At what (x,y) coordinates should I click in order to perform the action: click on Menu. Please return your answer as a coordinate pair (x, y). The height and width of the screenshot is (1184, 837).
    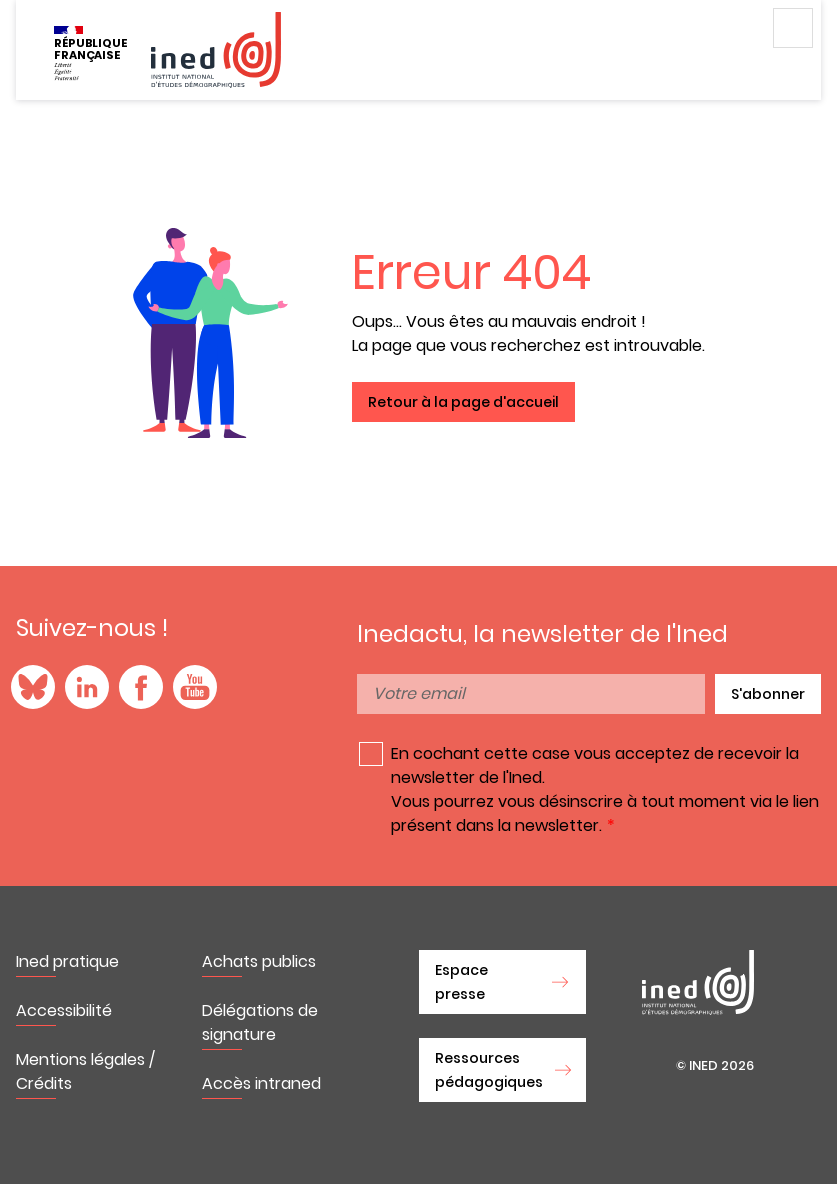
    Looking at the image, I should click on (793, 28).